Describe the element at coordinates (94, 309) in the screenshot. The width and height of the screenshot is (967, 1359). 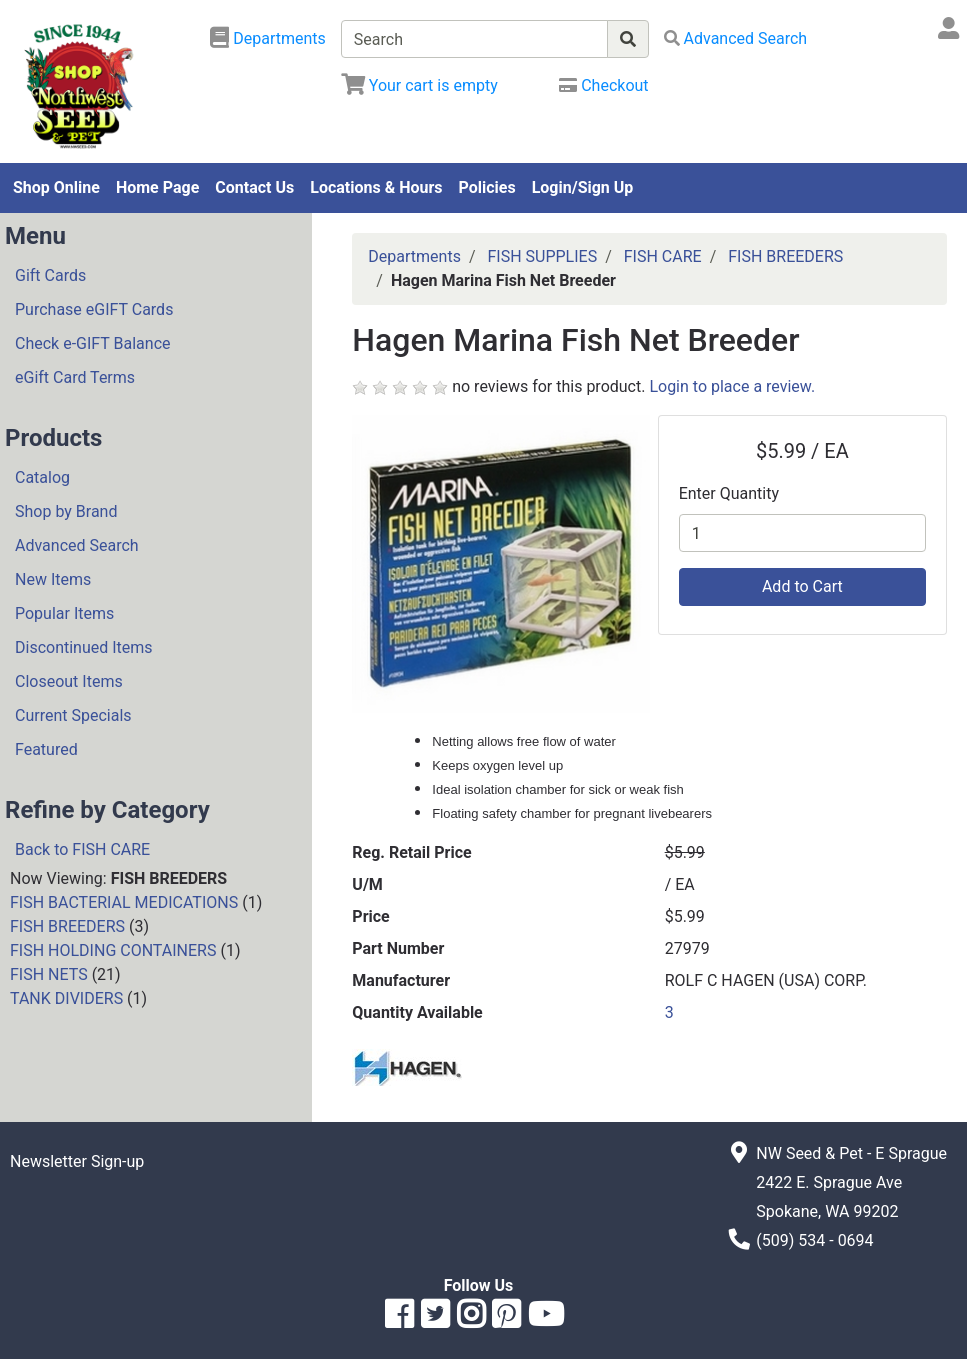
I see `Purchase eGIFT Cards` at that location.